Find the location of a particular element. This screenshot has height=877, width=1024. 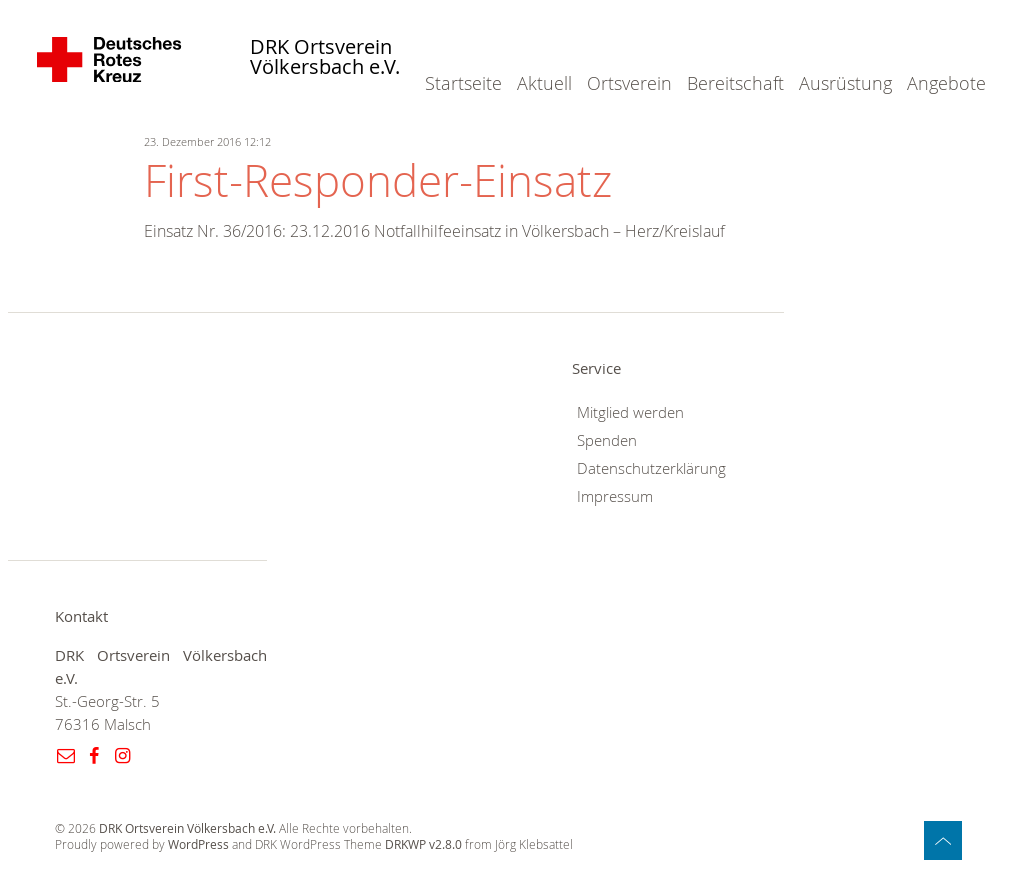

Bereitschaft is located at coordinates (735, 83).